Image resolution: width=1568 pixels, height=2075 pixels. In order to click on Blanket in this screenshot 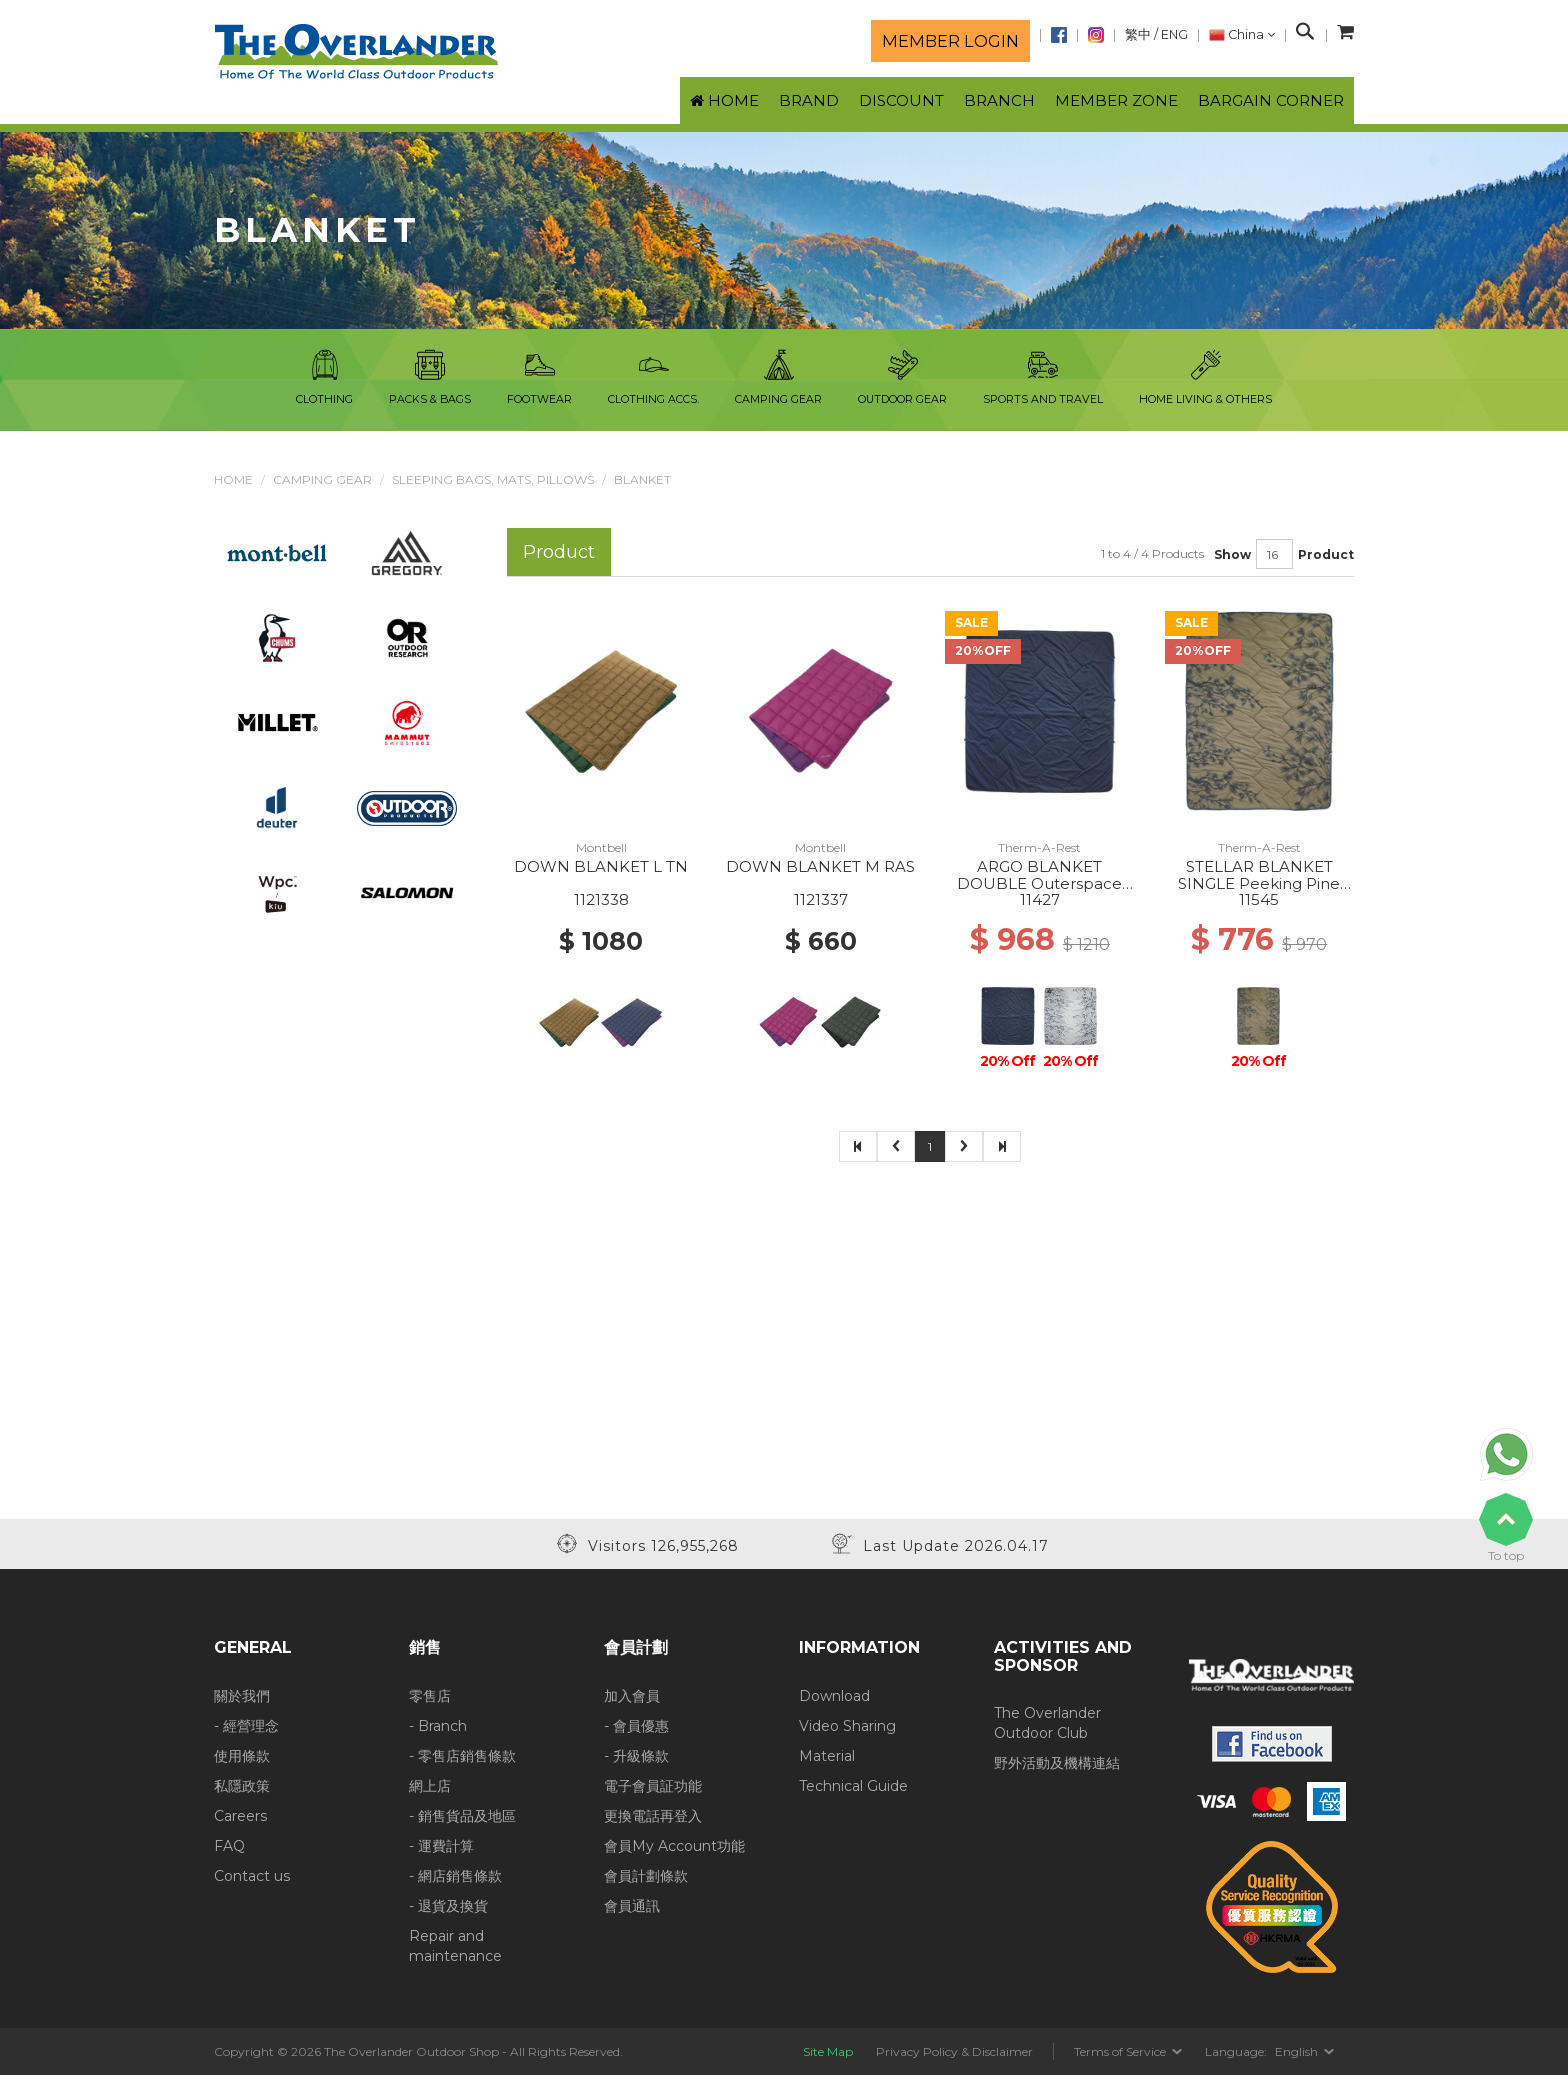, I will do `click(642, 479)`.